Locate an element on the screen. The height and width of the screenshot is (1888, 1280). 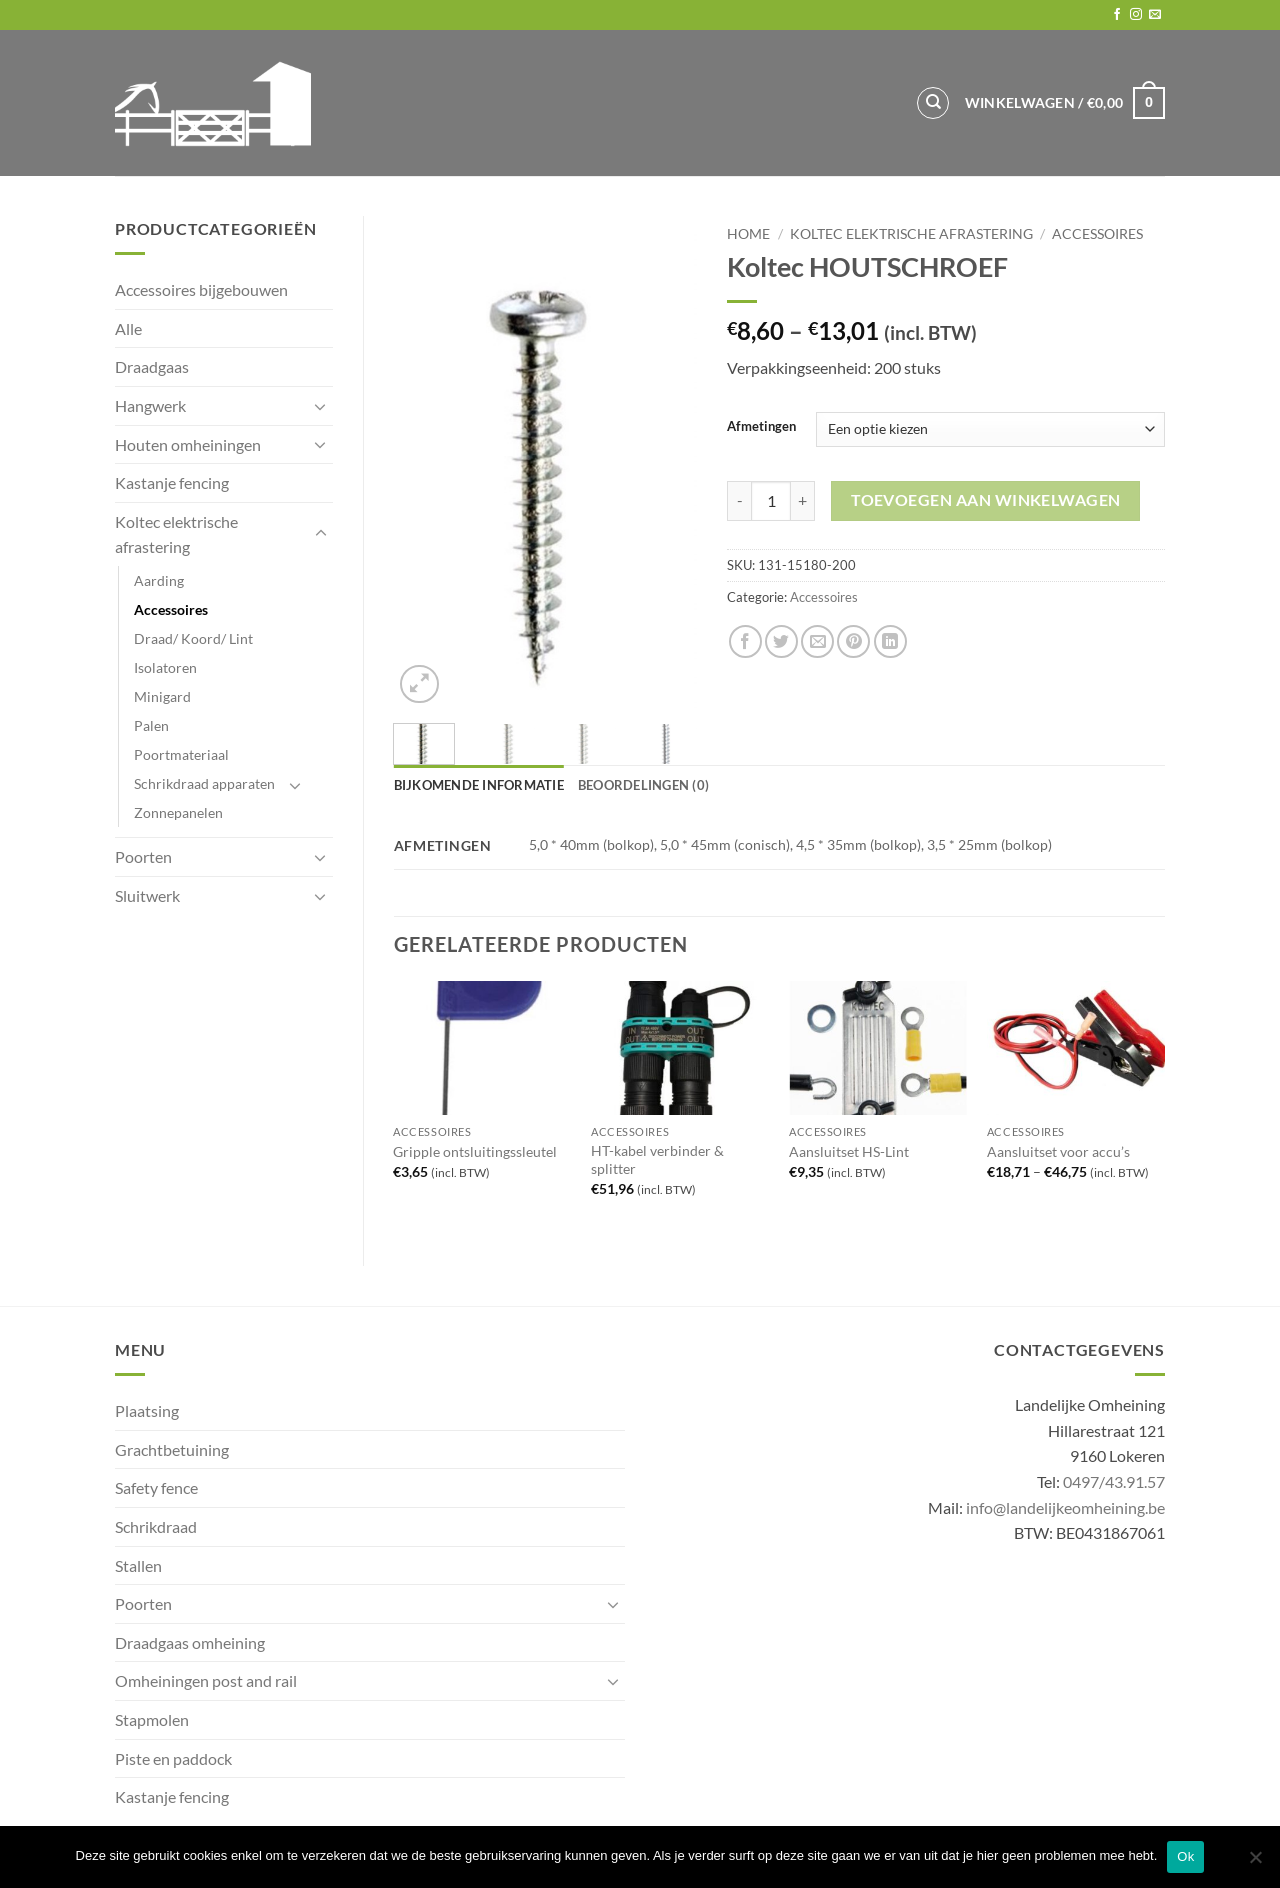
Accessoires is located at coordinates (171, 609).